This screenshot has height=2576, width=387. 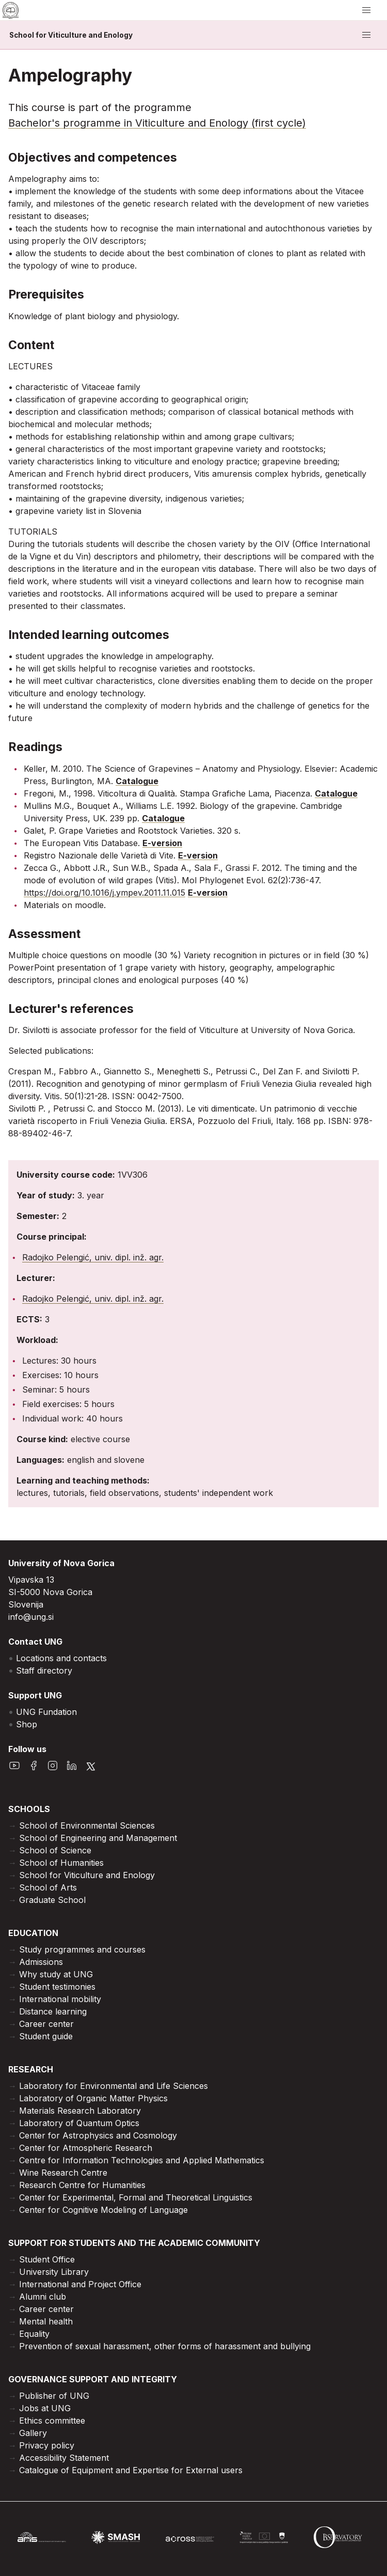 What do you see at coordinates (64, 2458) in the screenshot?
I see `Accessibility Statement` at bounding box center [64, 2458].